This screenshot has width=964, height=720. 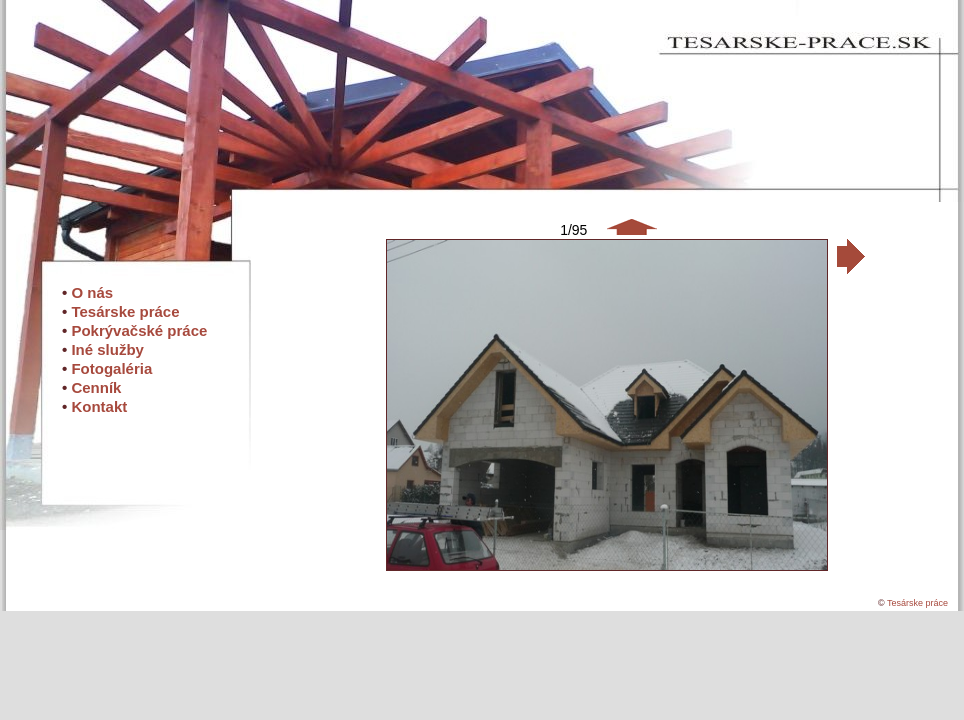 What do you see at coordinates (125, 311) in the screenshot?
I see `Tesárske práce` at bounding box center [125, 311].